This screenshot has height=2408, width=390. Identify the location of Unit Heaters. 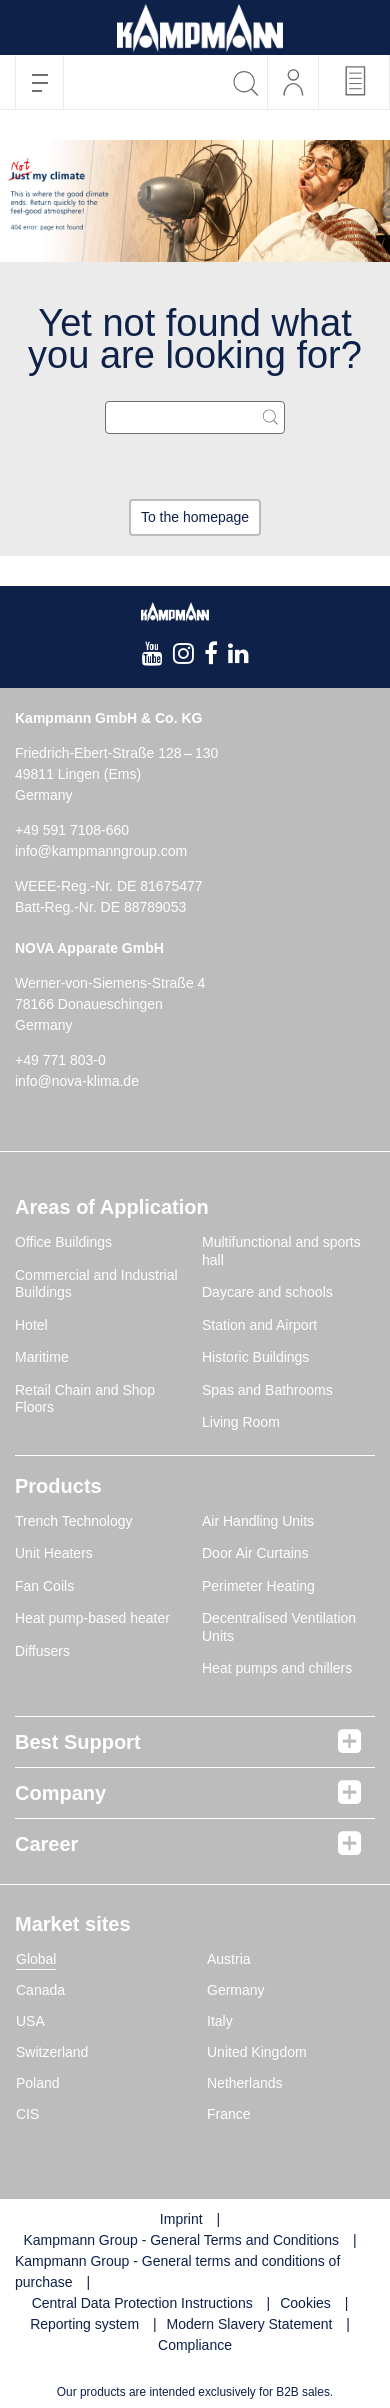
(54, 1553).